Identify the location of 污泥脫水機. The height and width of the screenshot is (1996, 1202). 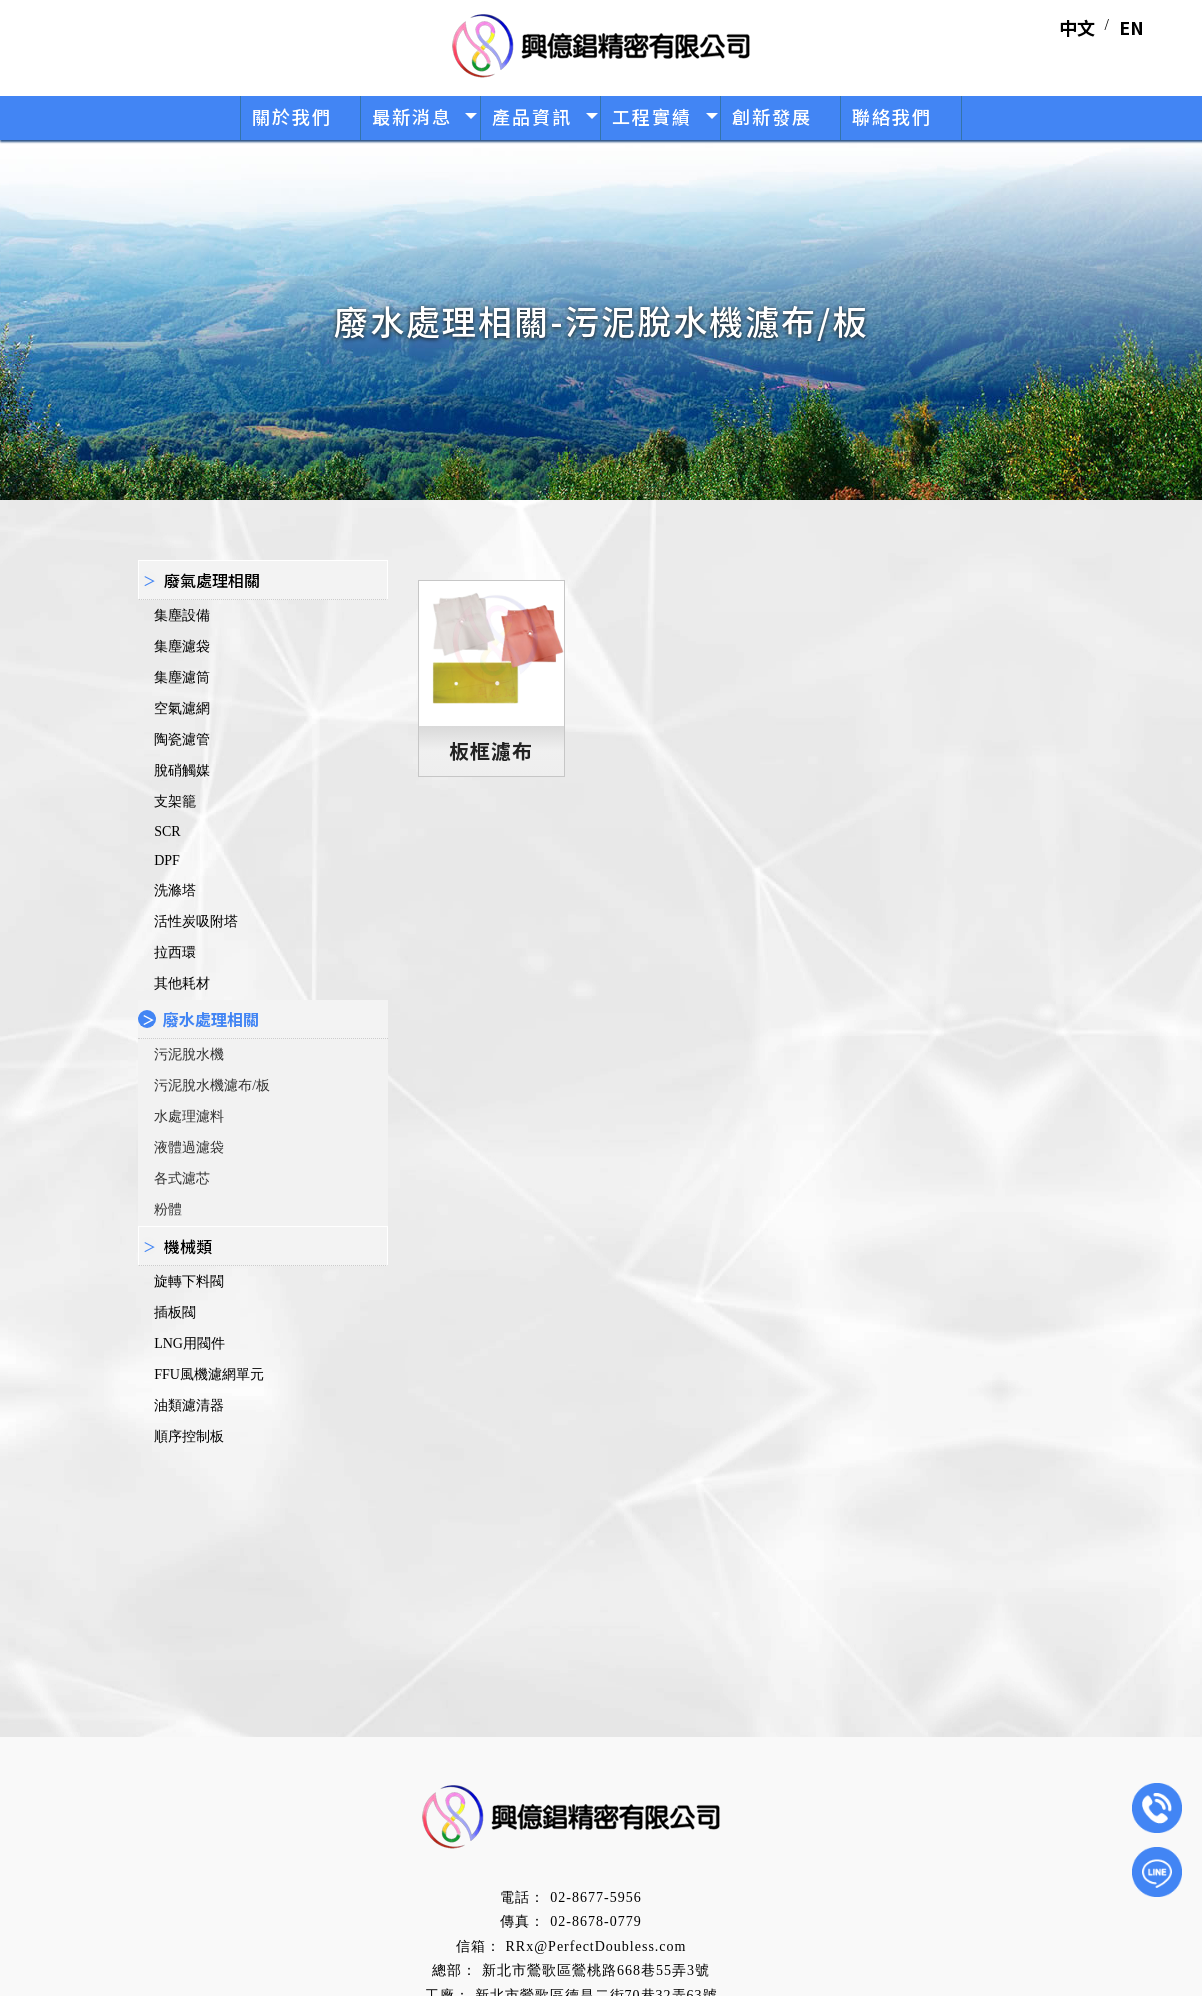
(189, 1054).